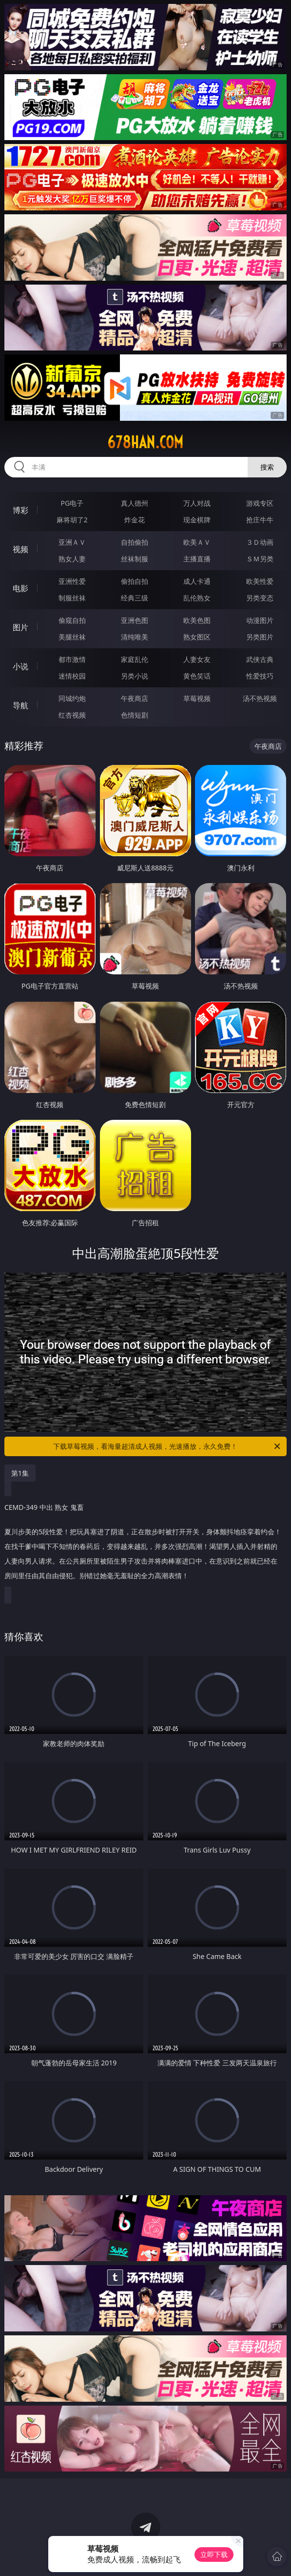 This screenshot has height=2576, width=291. I want to click on 丝袜制服, so click(134, 558).